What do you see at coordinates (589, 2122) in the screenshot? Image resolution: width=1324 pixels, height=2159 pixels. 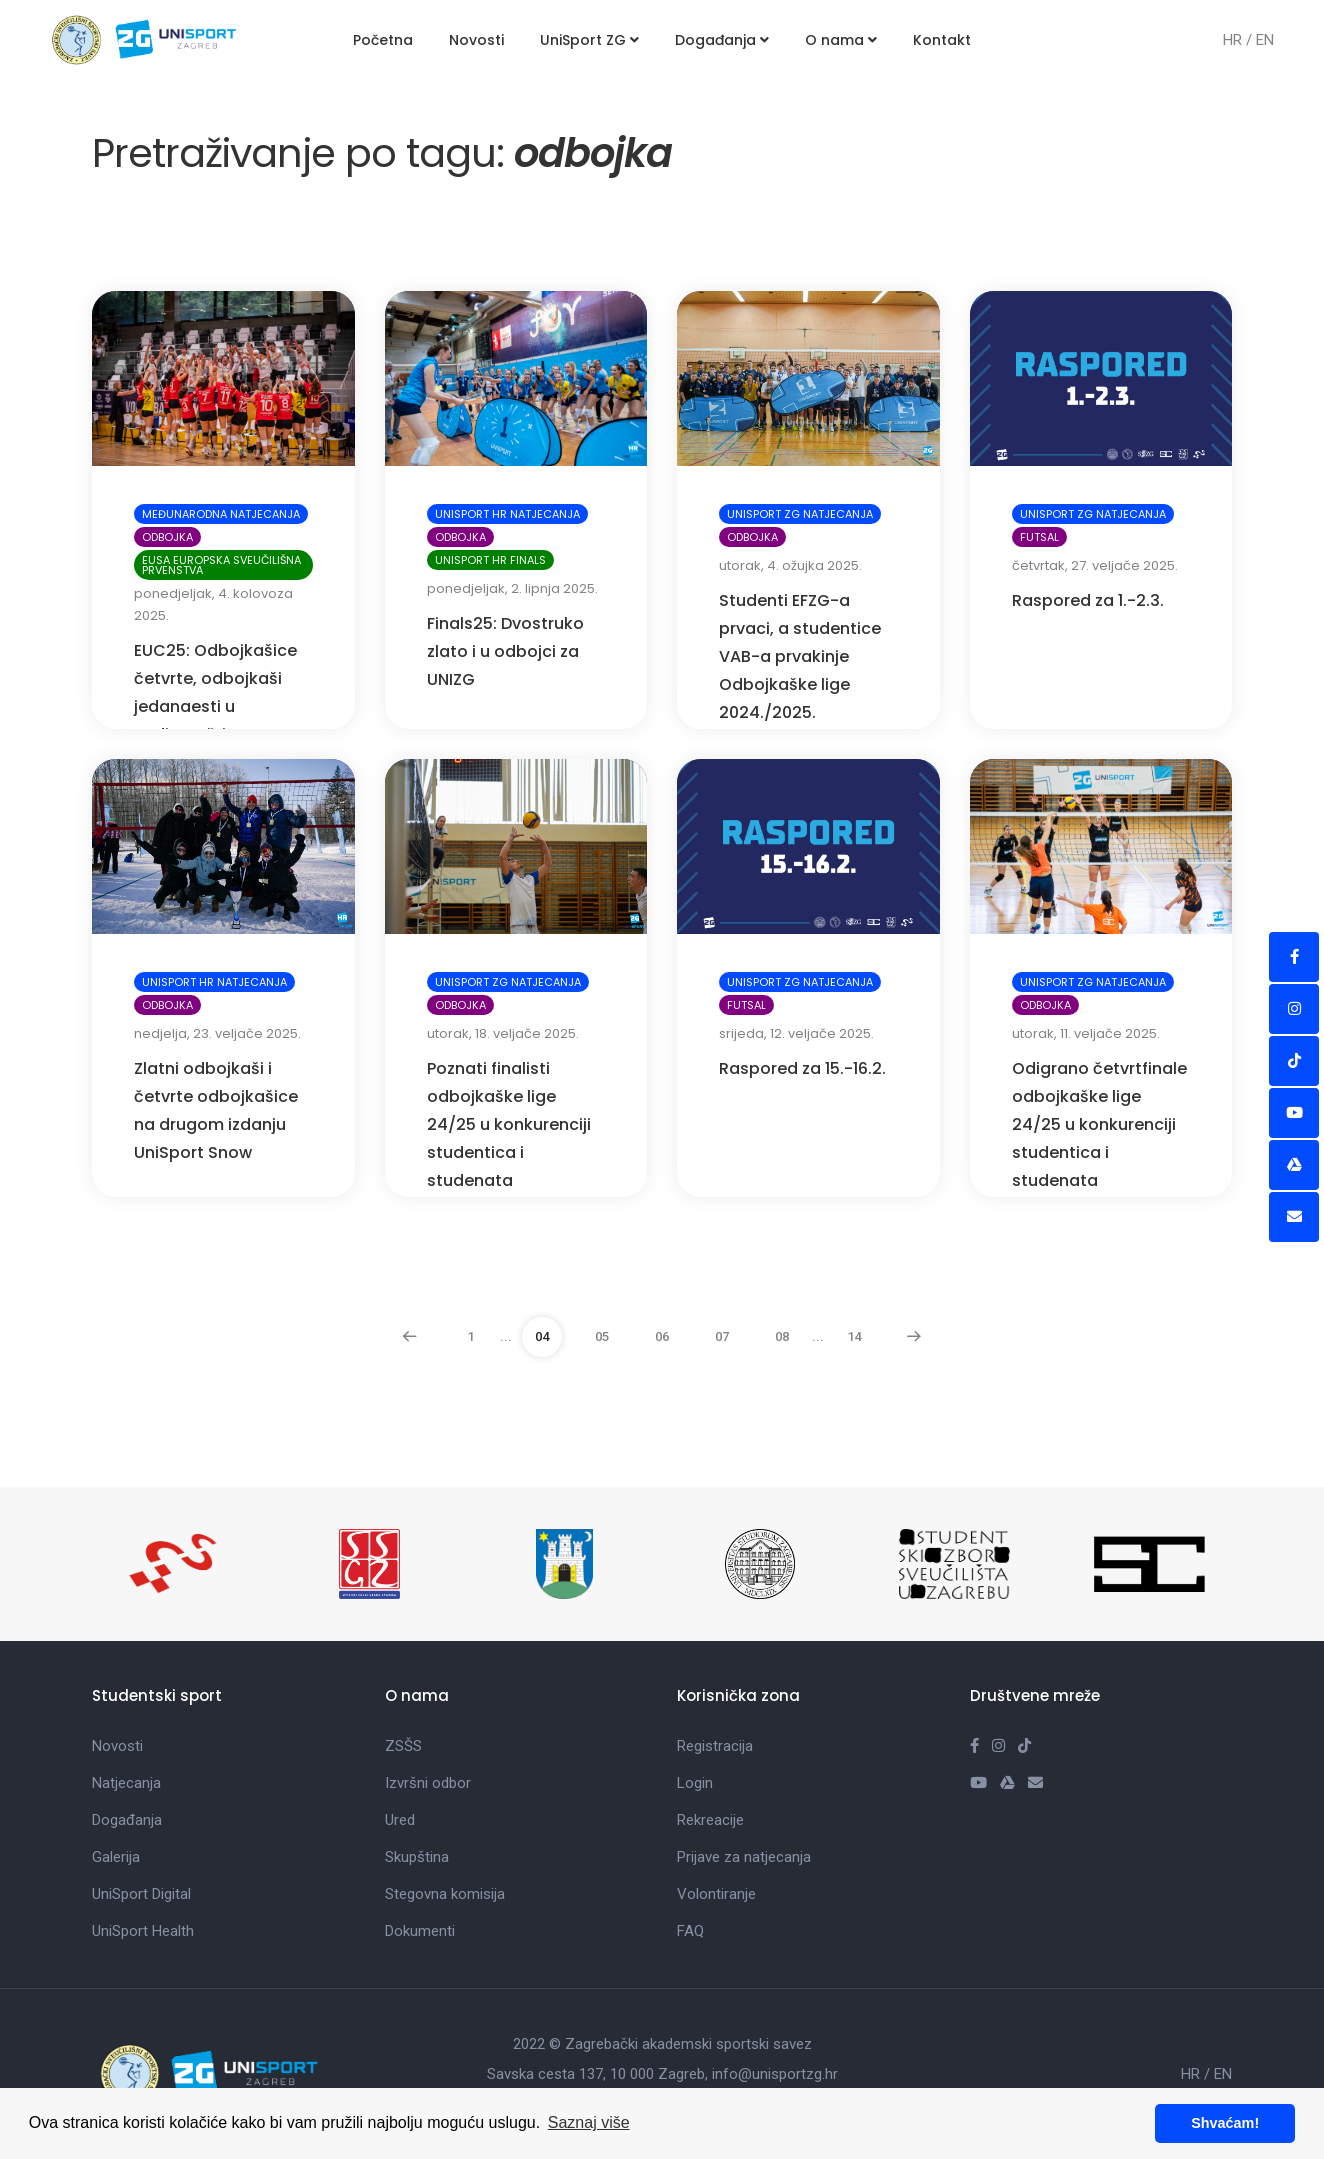 I see `Saznaj više [button]` at bounding box center [589, 2122].